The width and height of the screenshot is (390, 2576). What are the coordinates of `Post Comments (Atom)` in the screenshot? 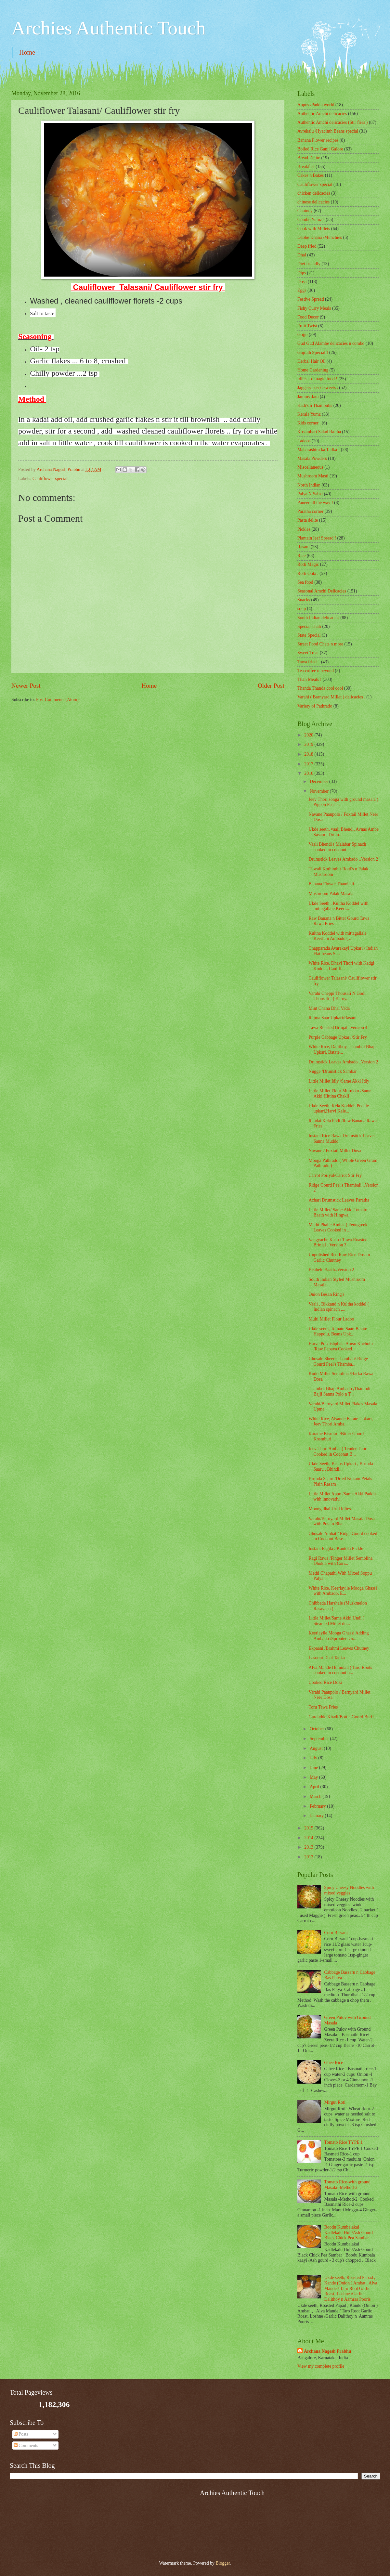 It's located at (57, 699).